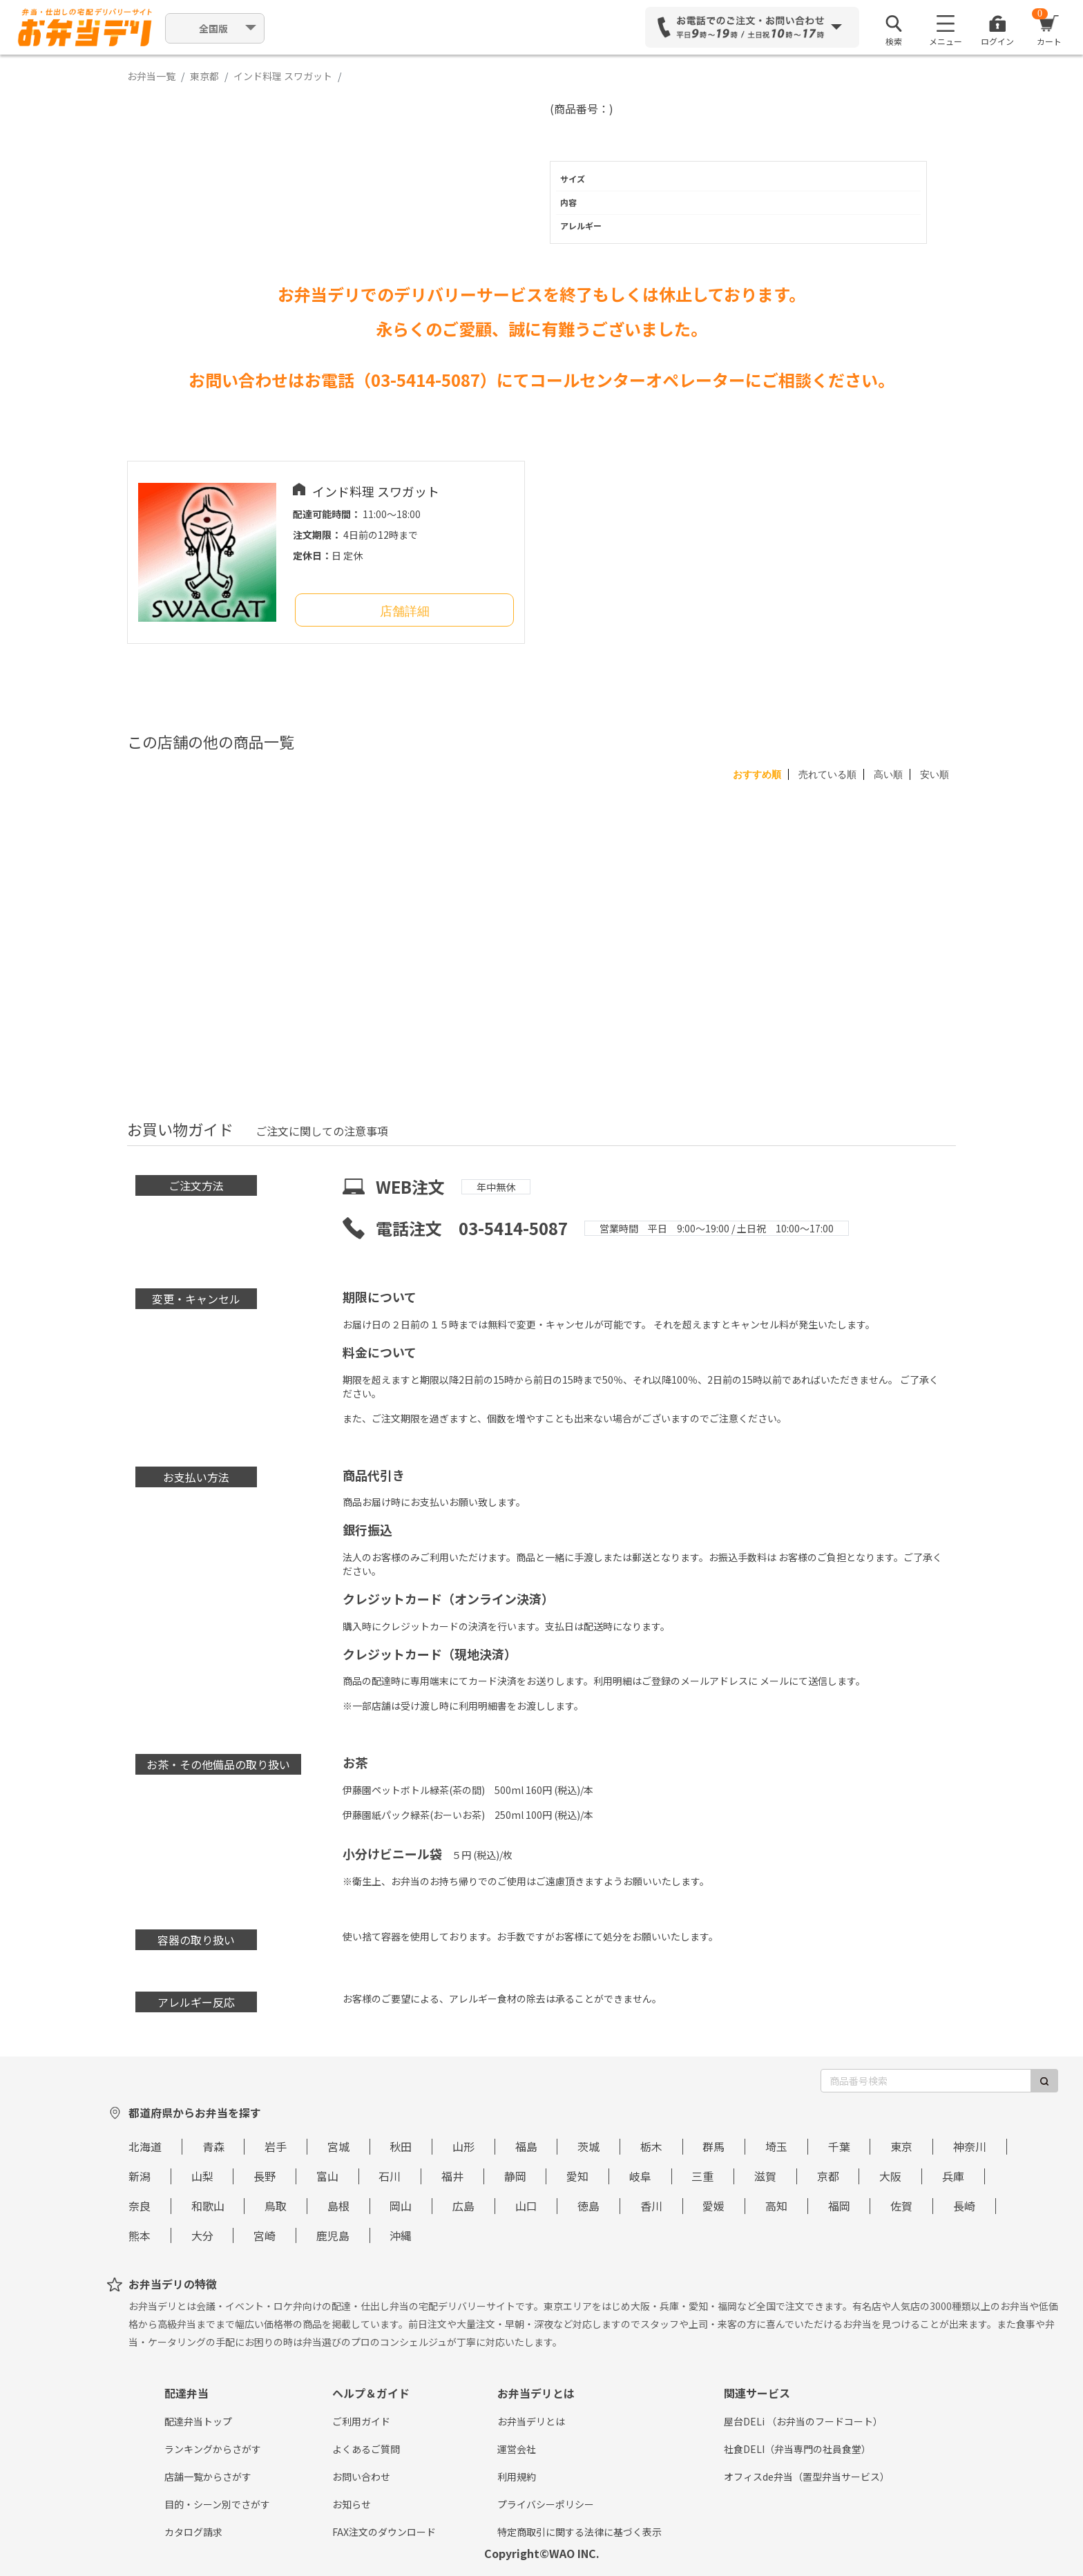 Image resolution: width=1083 pixels, height=2576 pixels. What do you see at coordinates (139, 2235) in the screenshot?
I see `熊本` at bounding box center [139, 2235].